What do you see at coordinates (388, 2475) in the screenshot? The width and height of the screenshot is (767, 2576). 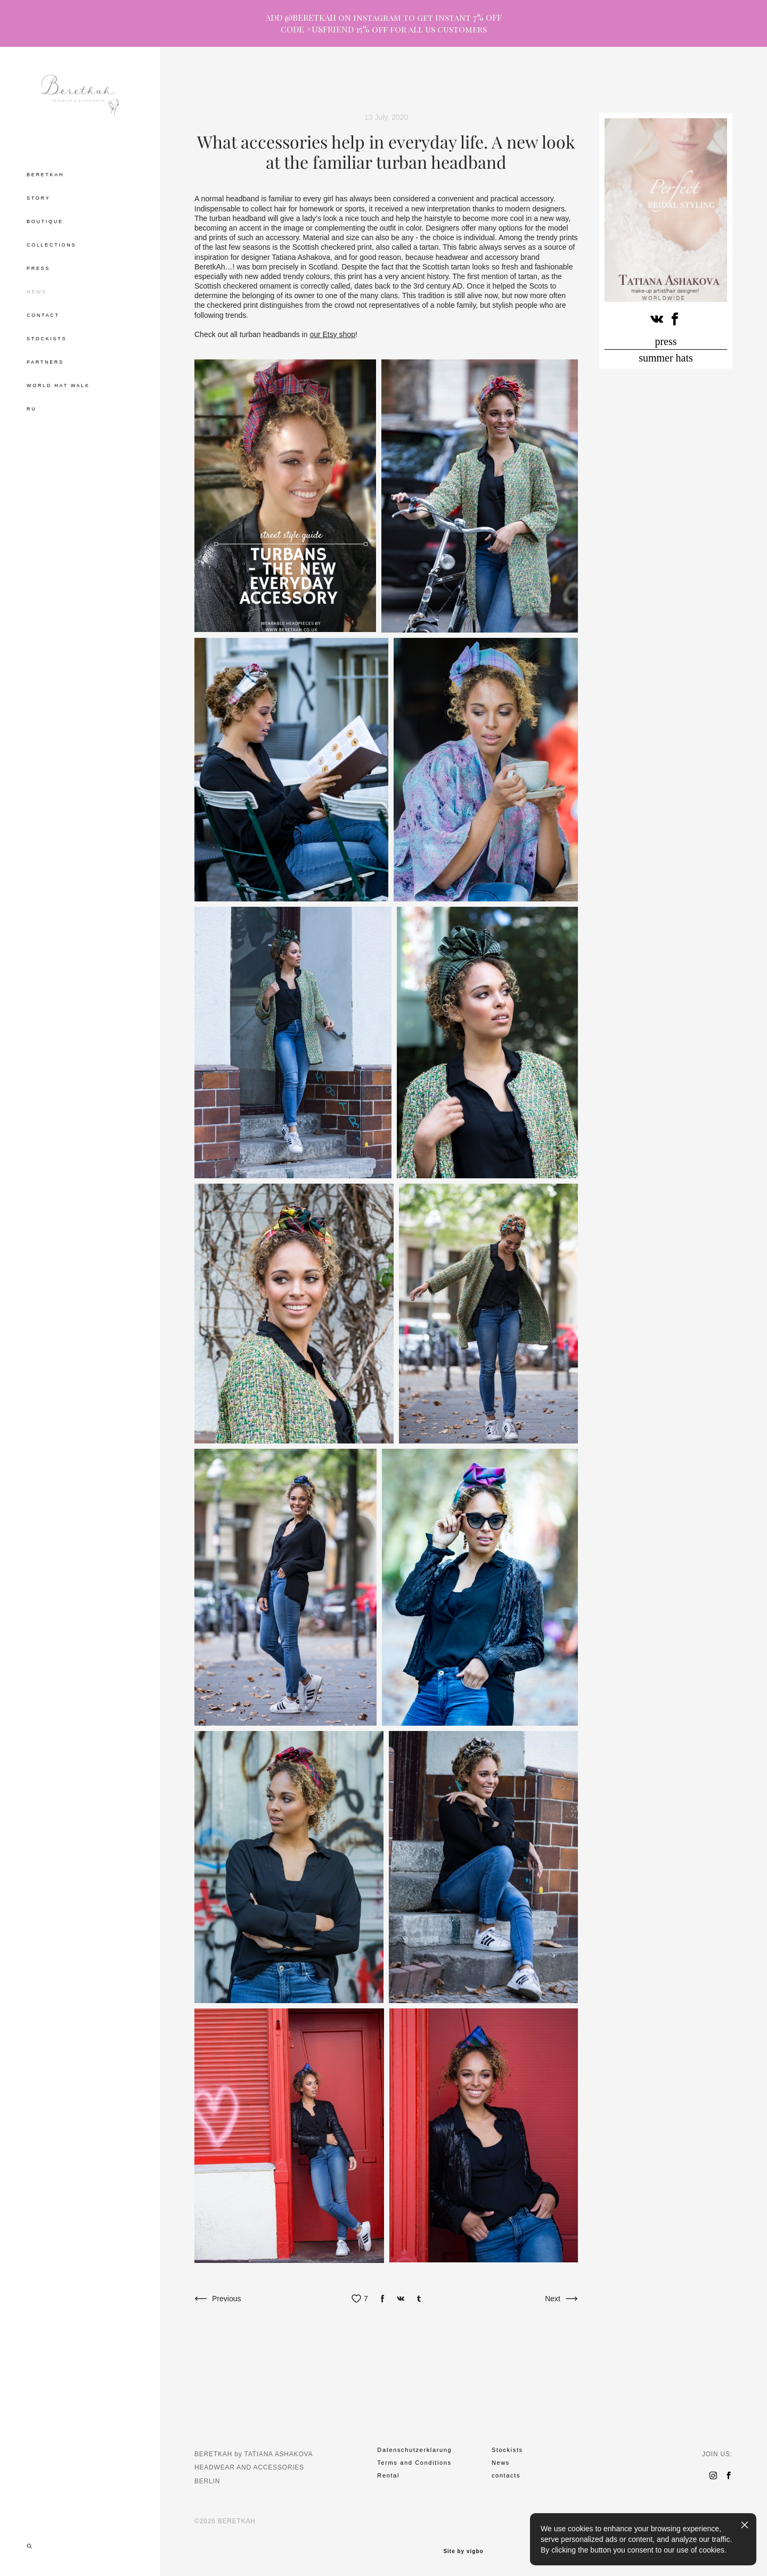 I see `Rental` at bounding box center [388, 2475].